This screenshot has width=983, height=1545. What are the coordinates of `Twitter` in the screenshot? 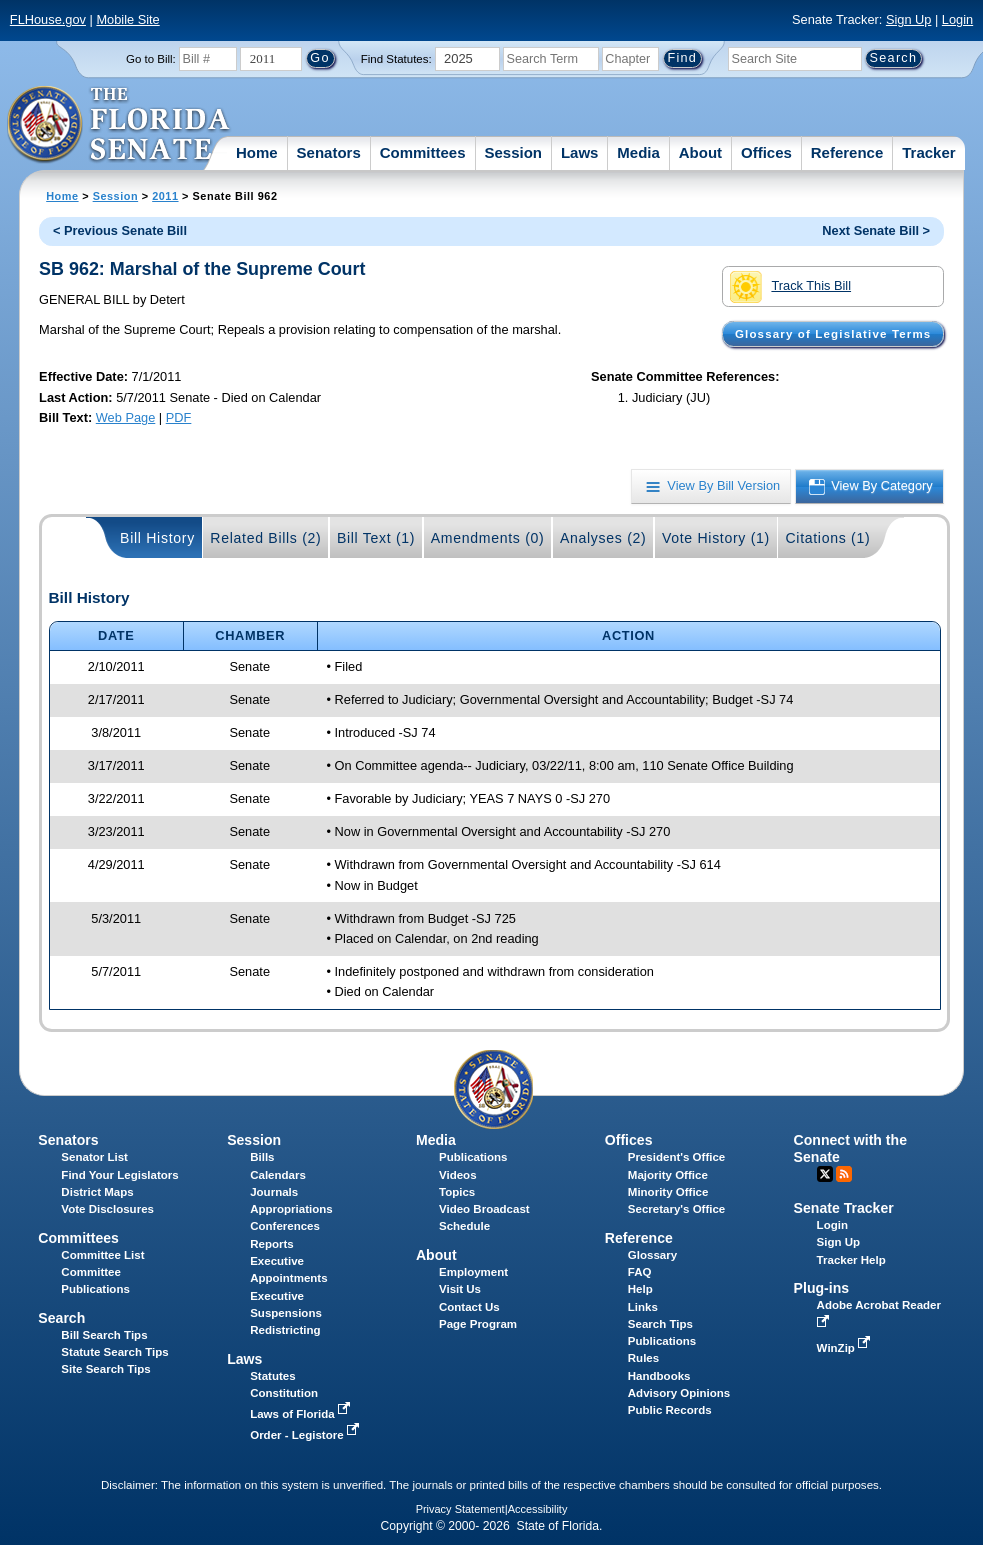 It's located at (825, 1174).